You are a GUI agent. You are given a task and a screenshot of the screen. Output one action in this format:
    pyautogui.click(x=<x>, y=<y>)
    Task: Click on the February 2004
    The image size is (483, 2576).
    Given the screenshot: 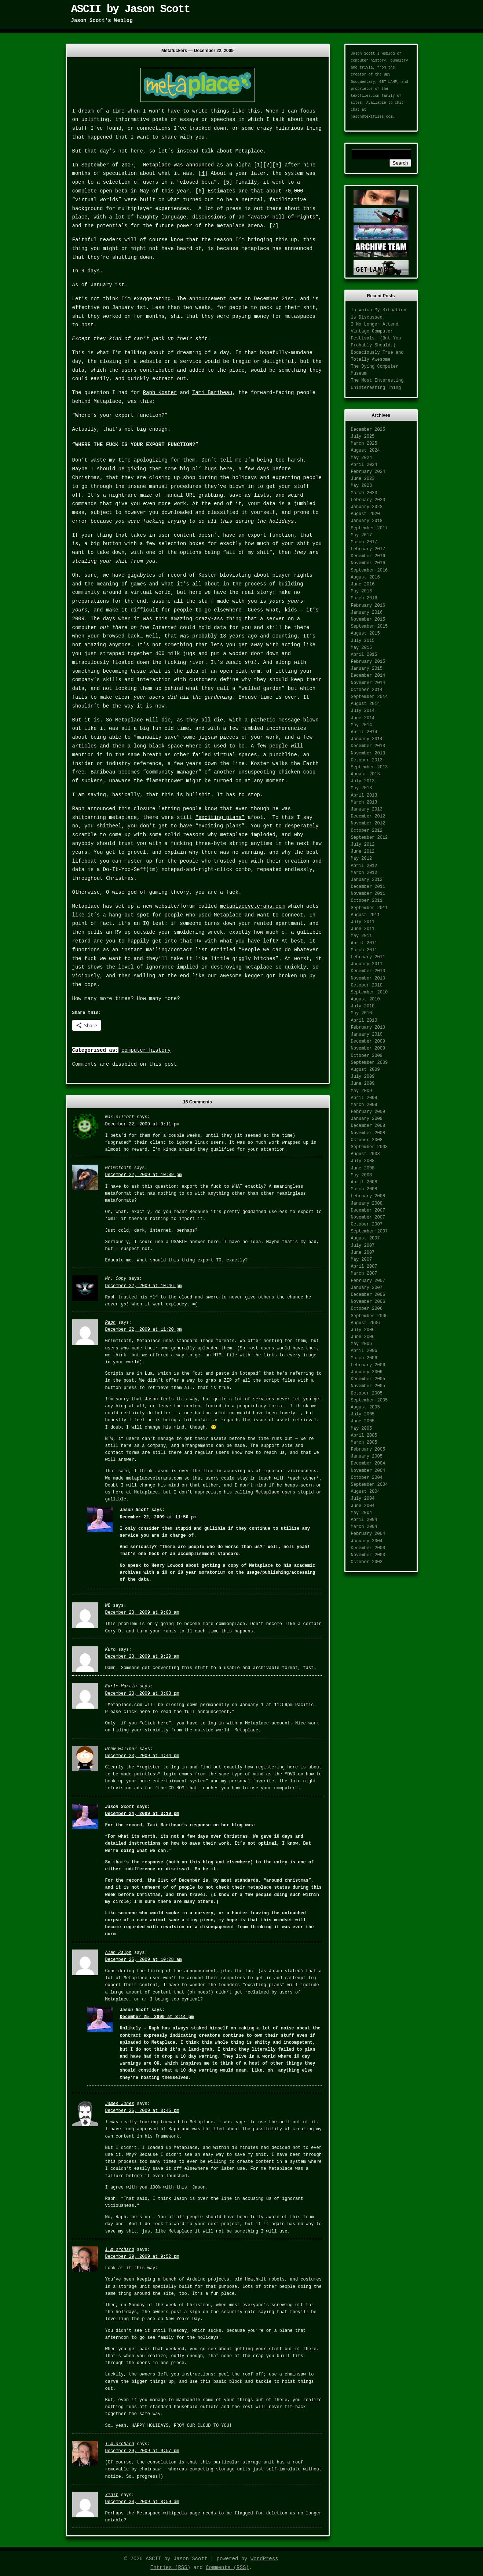 What is the action you would take?
    pyautogui.click(x=368, y=1533)
    